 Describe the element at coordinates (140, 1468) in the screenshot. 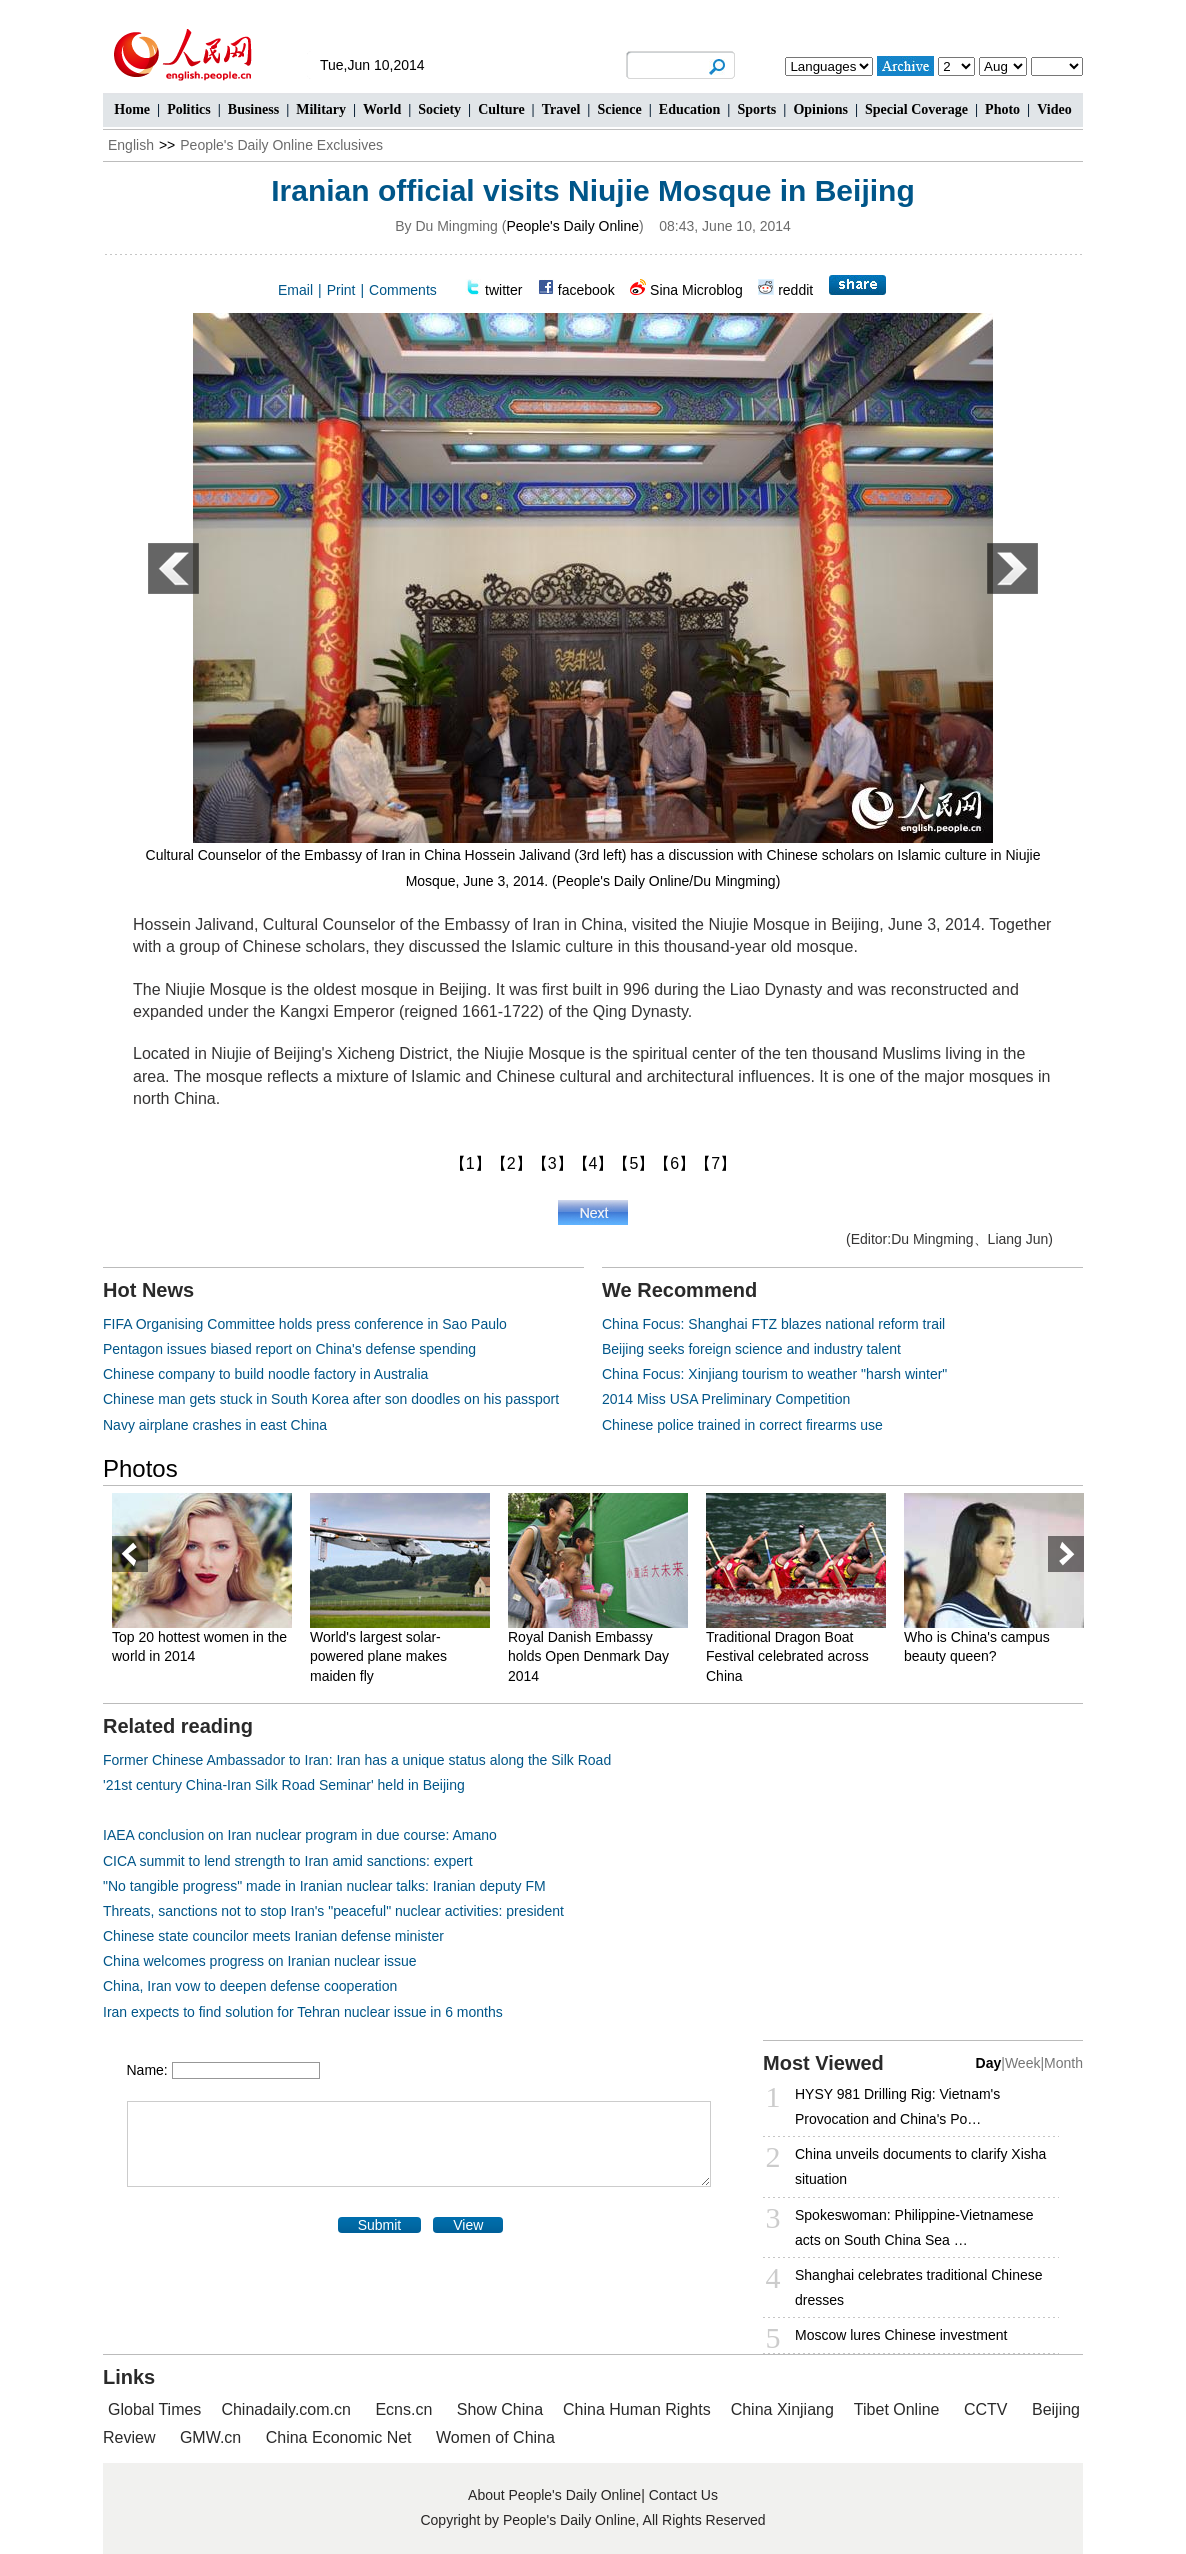

I see `Photos` at that location.